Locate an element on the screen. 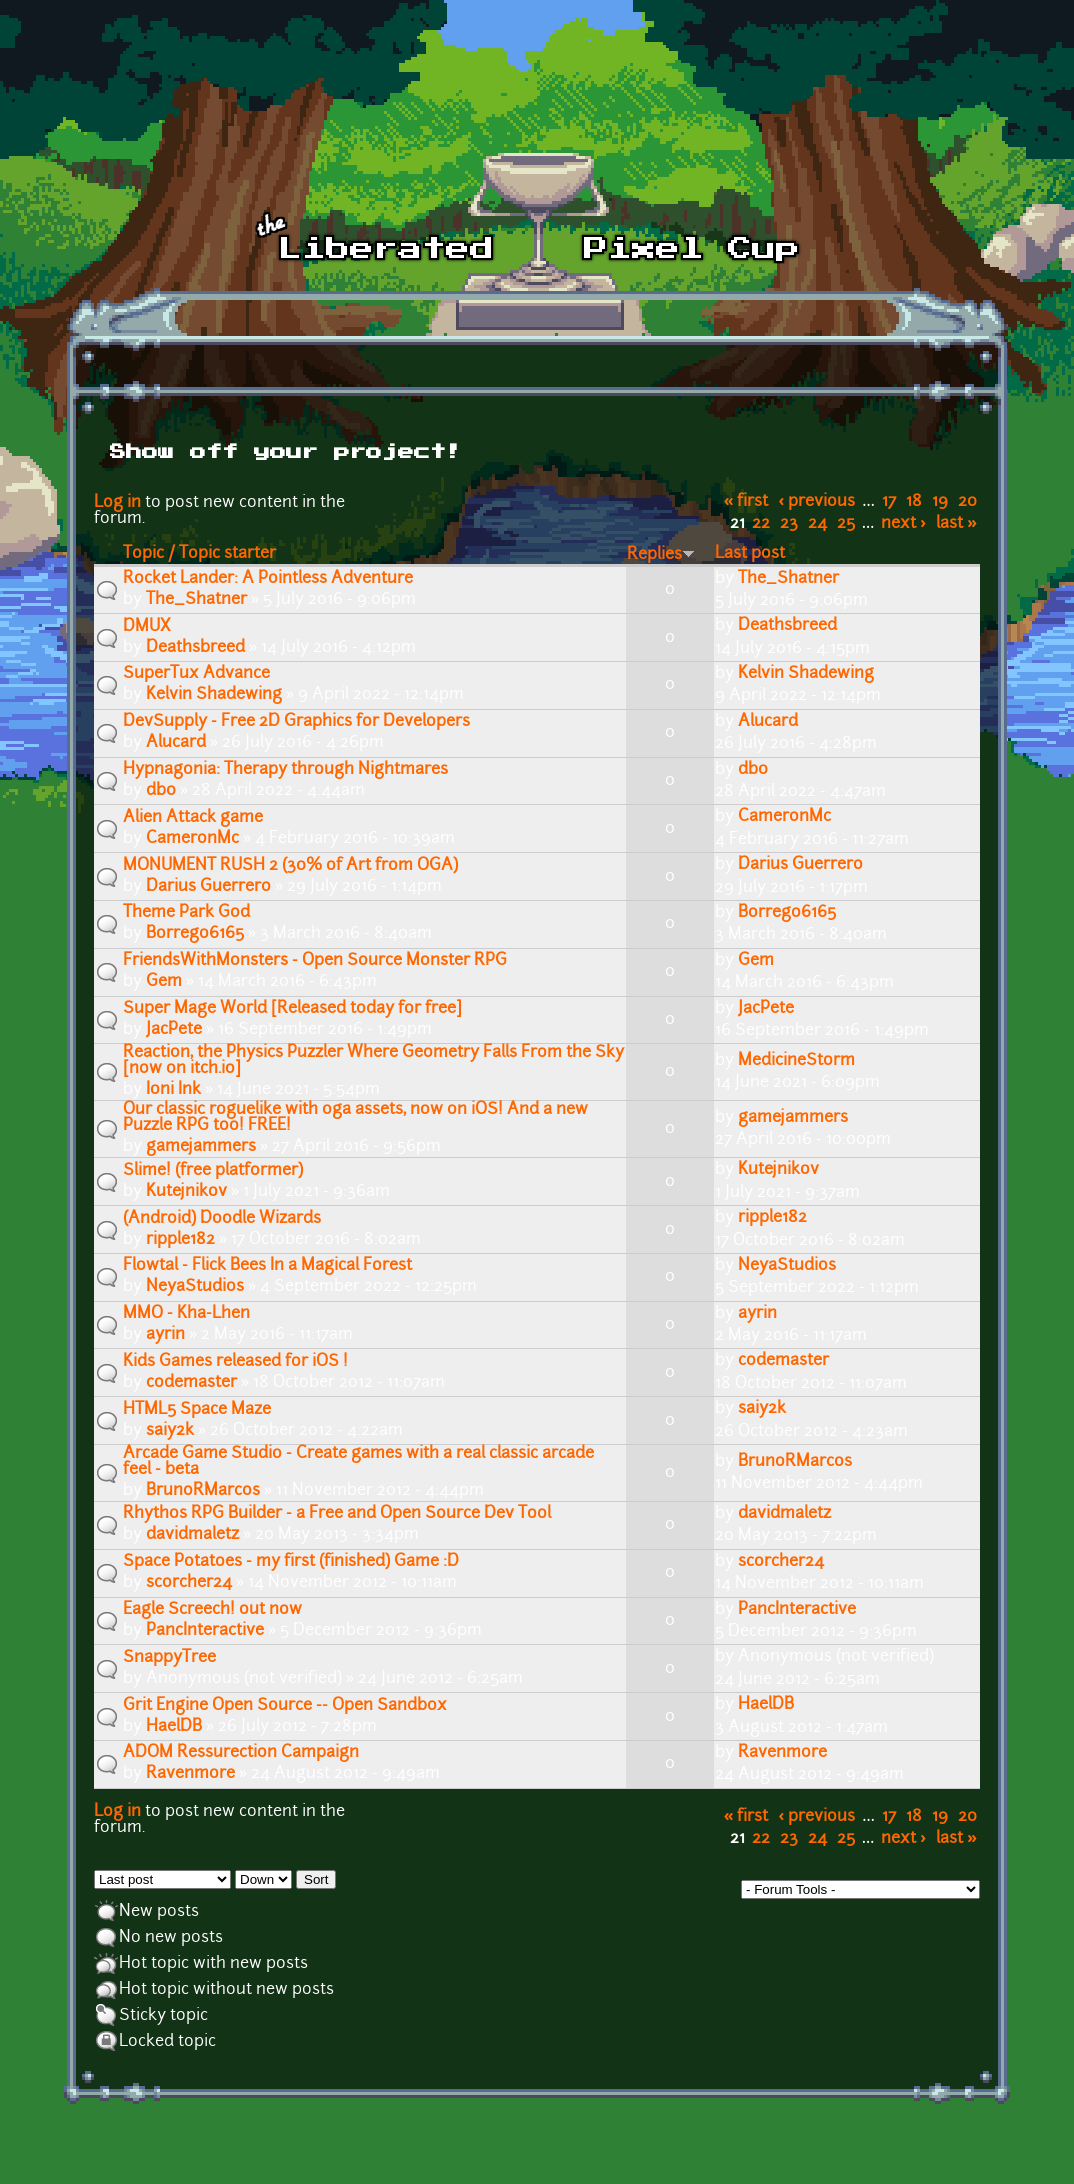  PancInteractive is located at coordinates (205, 1631).